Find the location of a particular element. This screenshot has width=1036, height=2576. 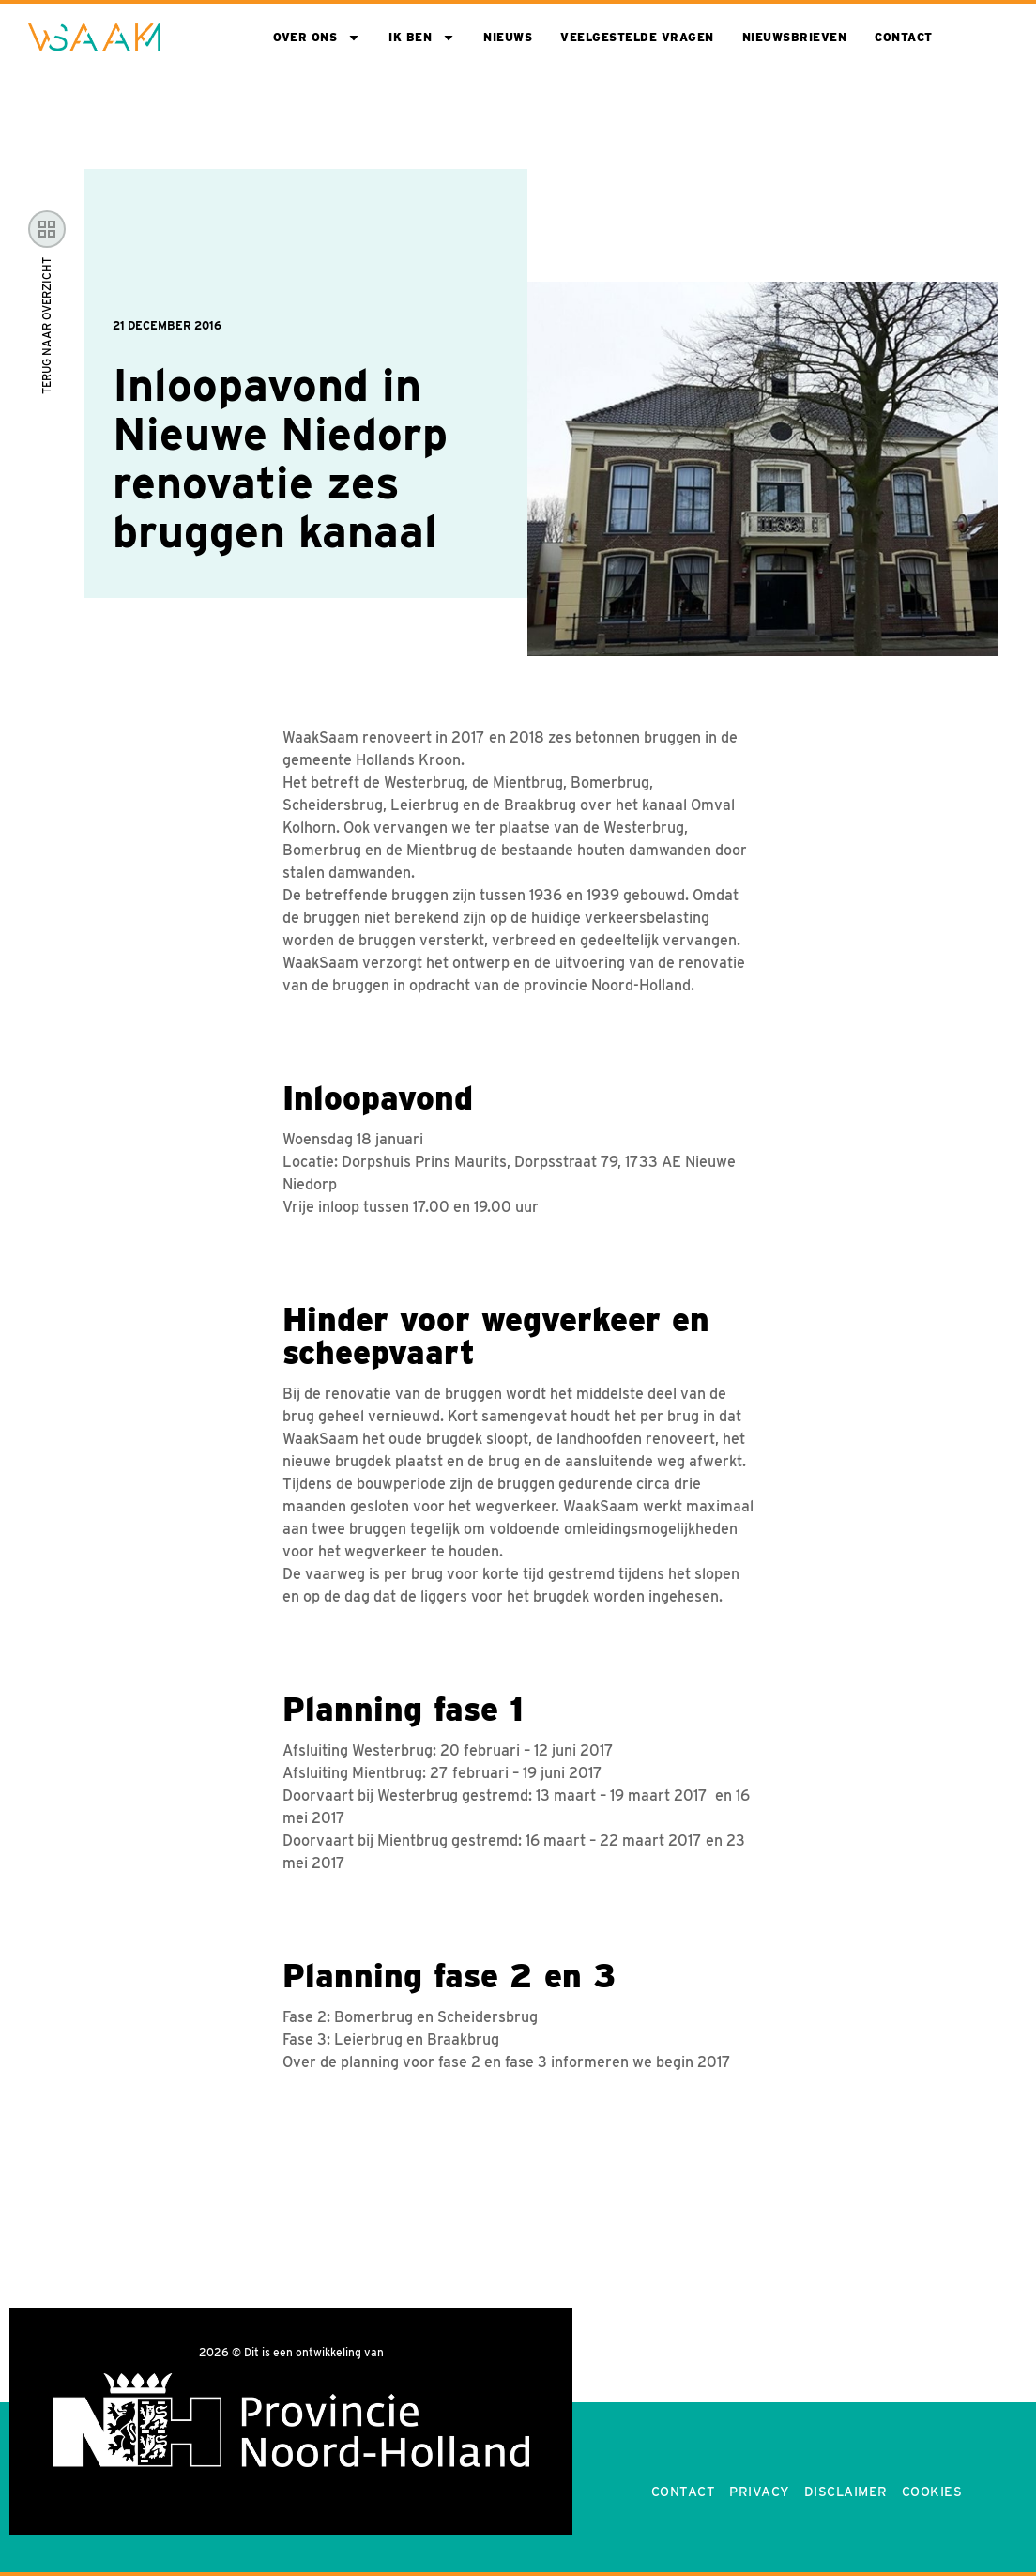

Nieuwsbrieven is located at coordinates (794, 37).